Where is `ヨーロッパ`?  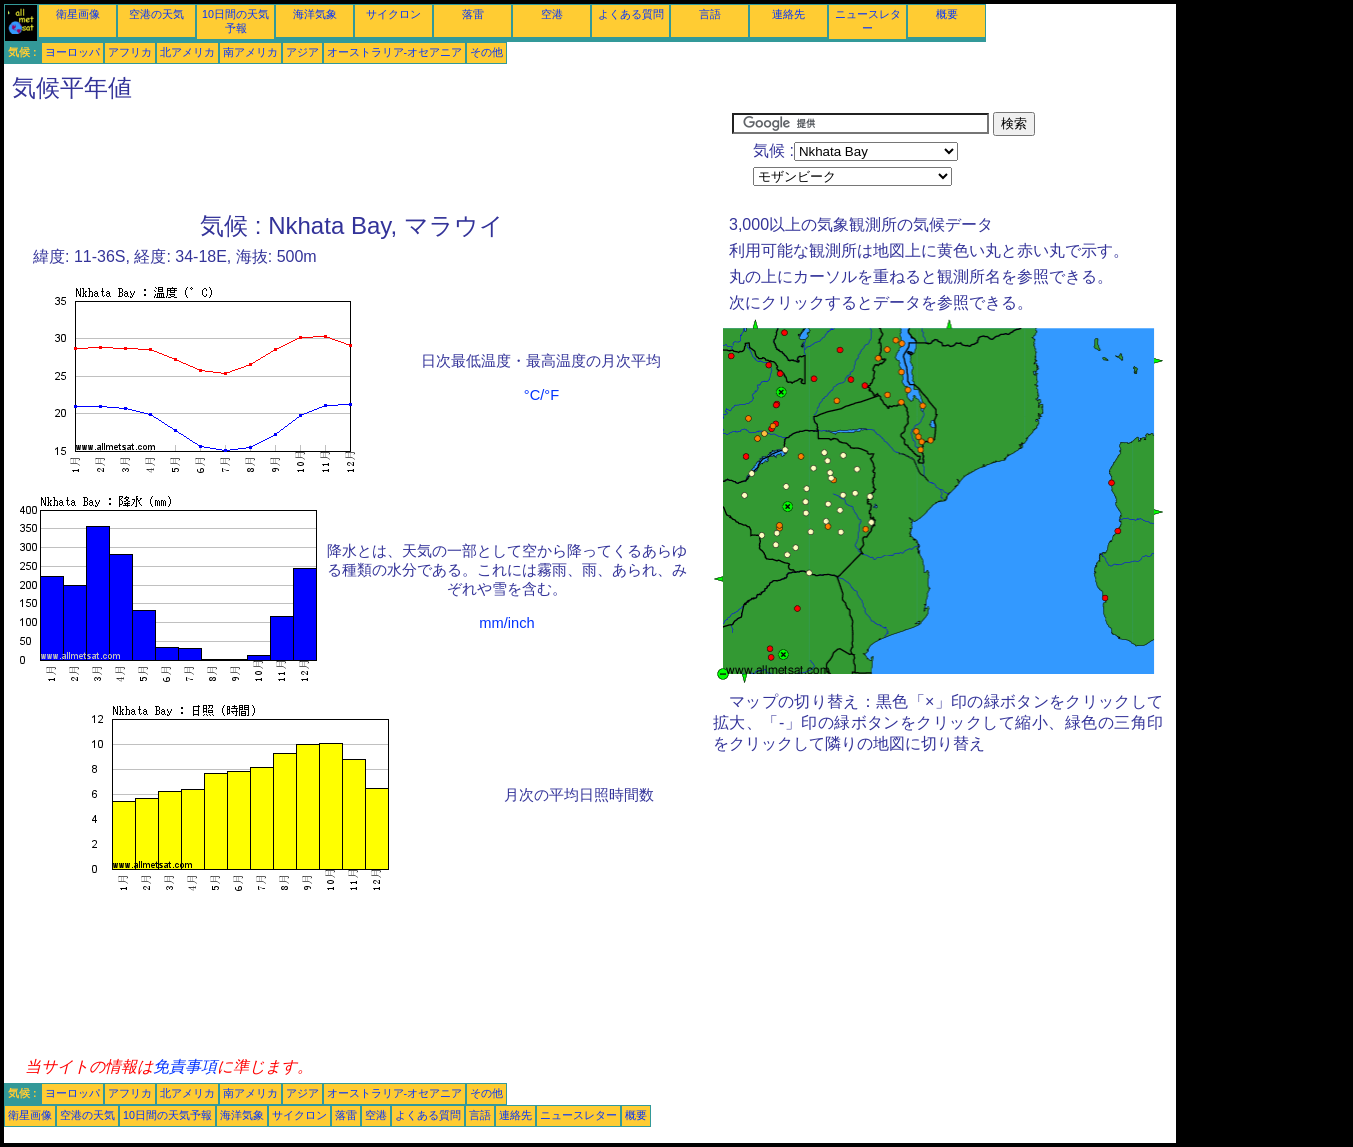
ヨーロッパ is located at coordinates (72, 52).